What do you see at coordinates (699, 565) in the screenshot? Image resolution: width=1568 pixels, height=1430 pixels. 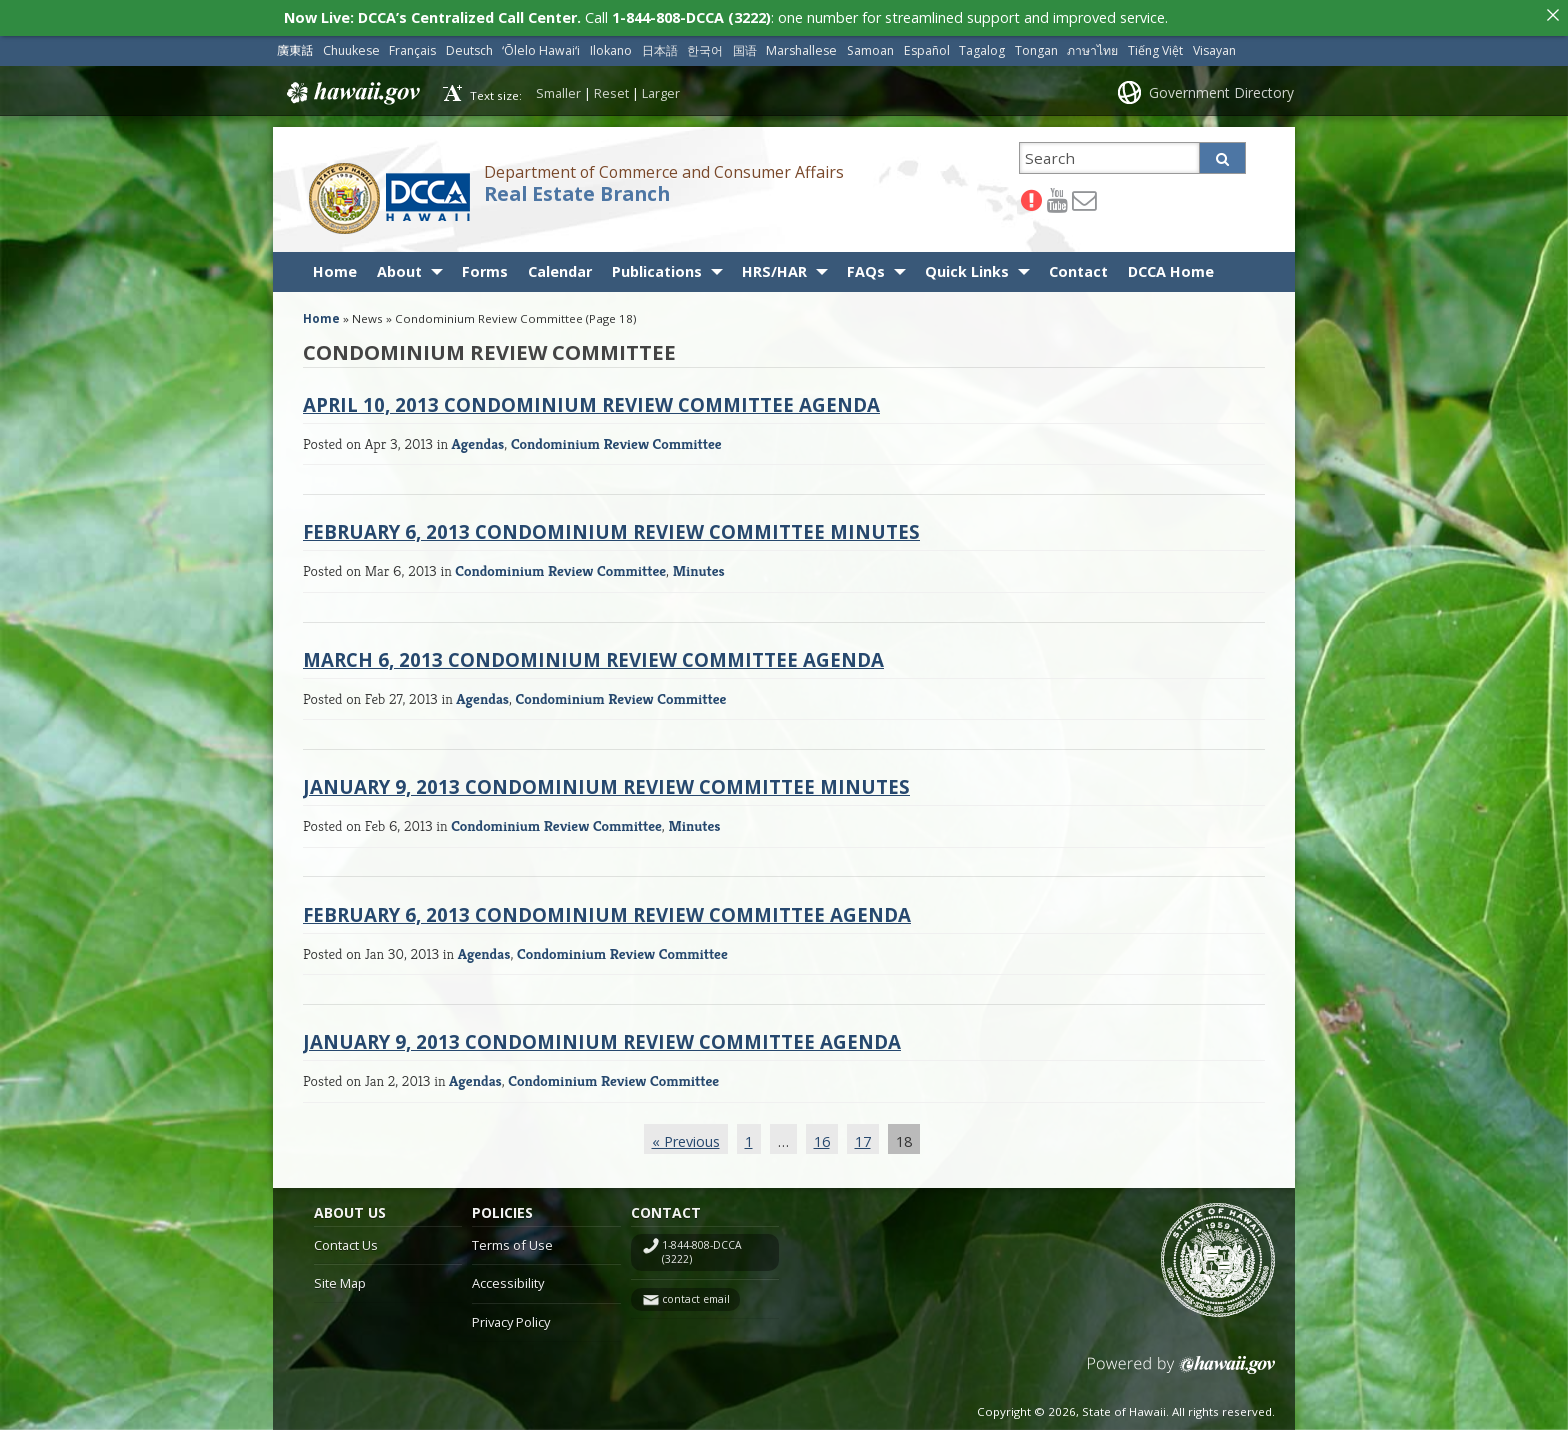 I see `Minutes` at bounding box center [699, 565].